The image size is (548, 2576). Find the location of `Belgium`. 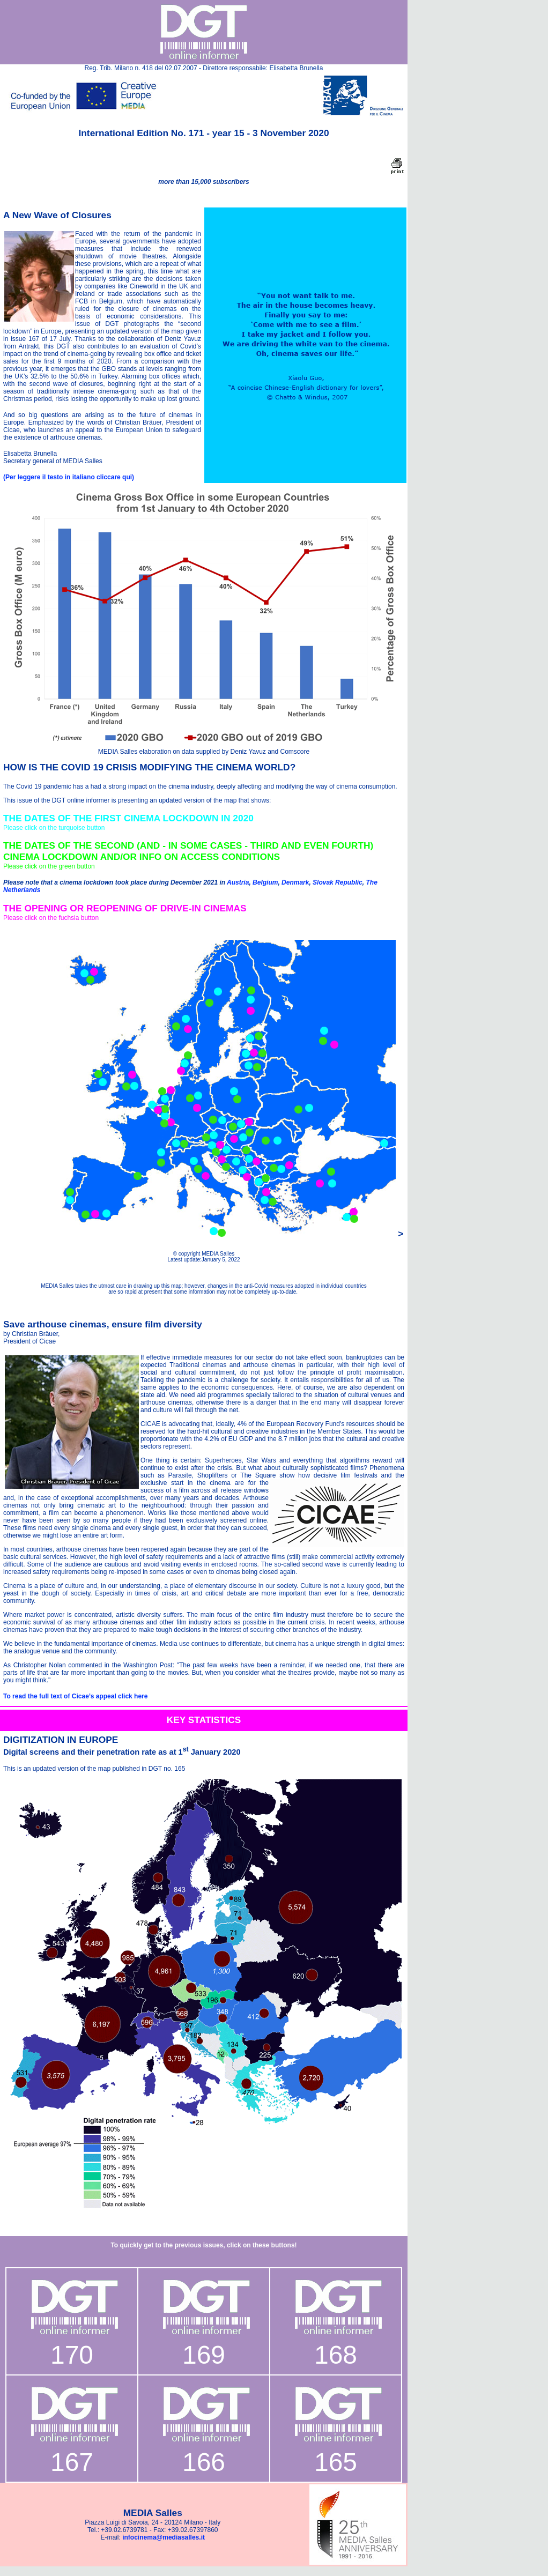

Belgium is located at coordinates (265, 882).